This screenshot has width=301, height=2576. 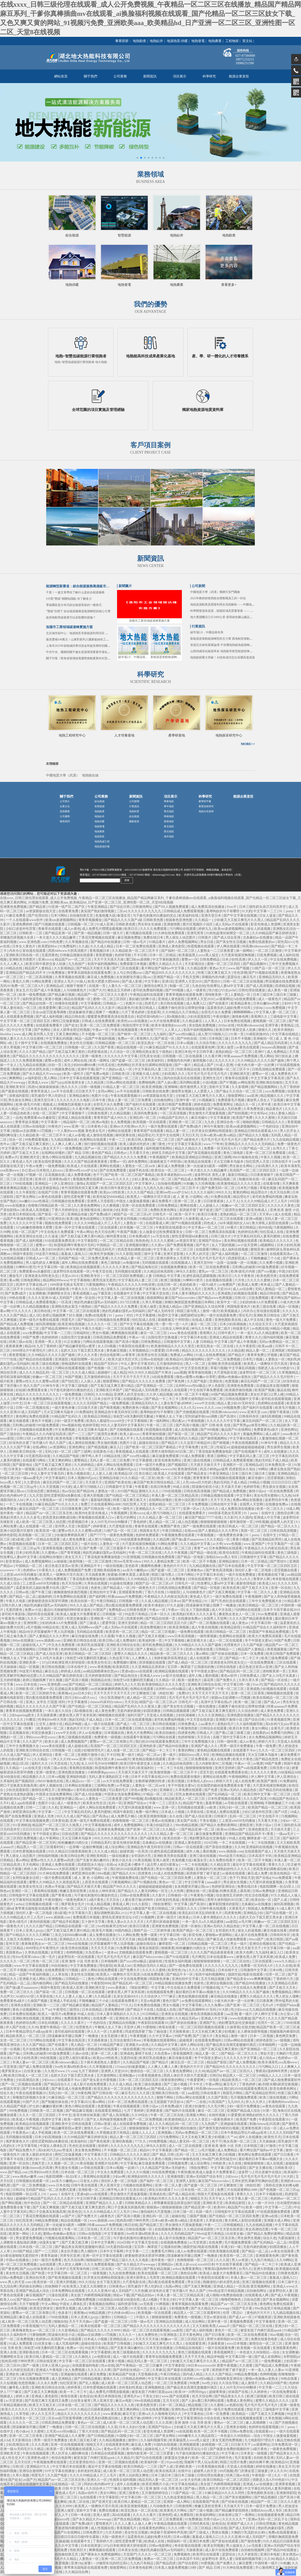 What do you see at coordinates (241, 1717) in the screenshot?
I see `亚洲色图在线播放` at bounding box center [241, 1717].